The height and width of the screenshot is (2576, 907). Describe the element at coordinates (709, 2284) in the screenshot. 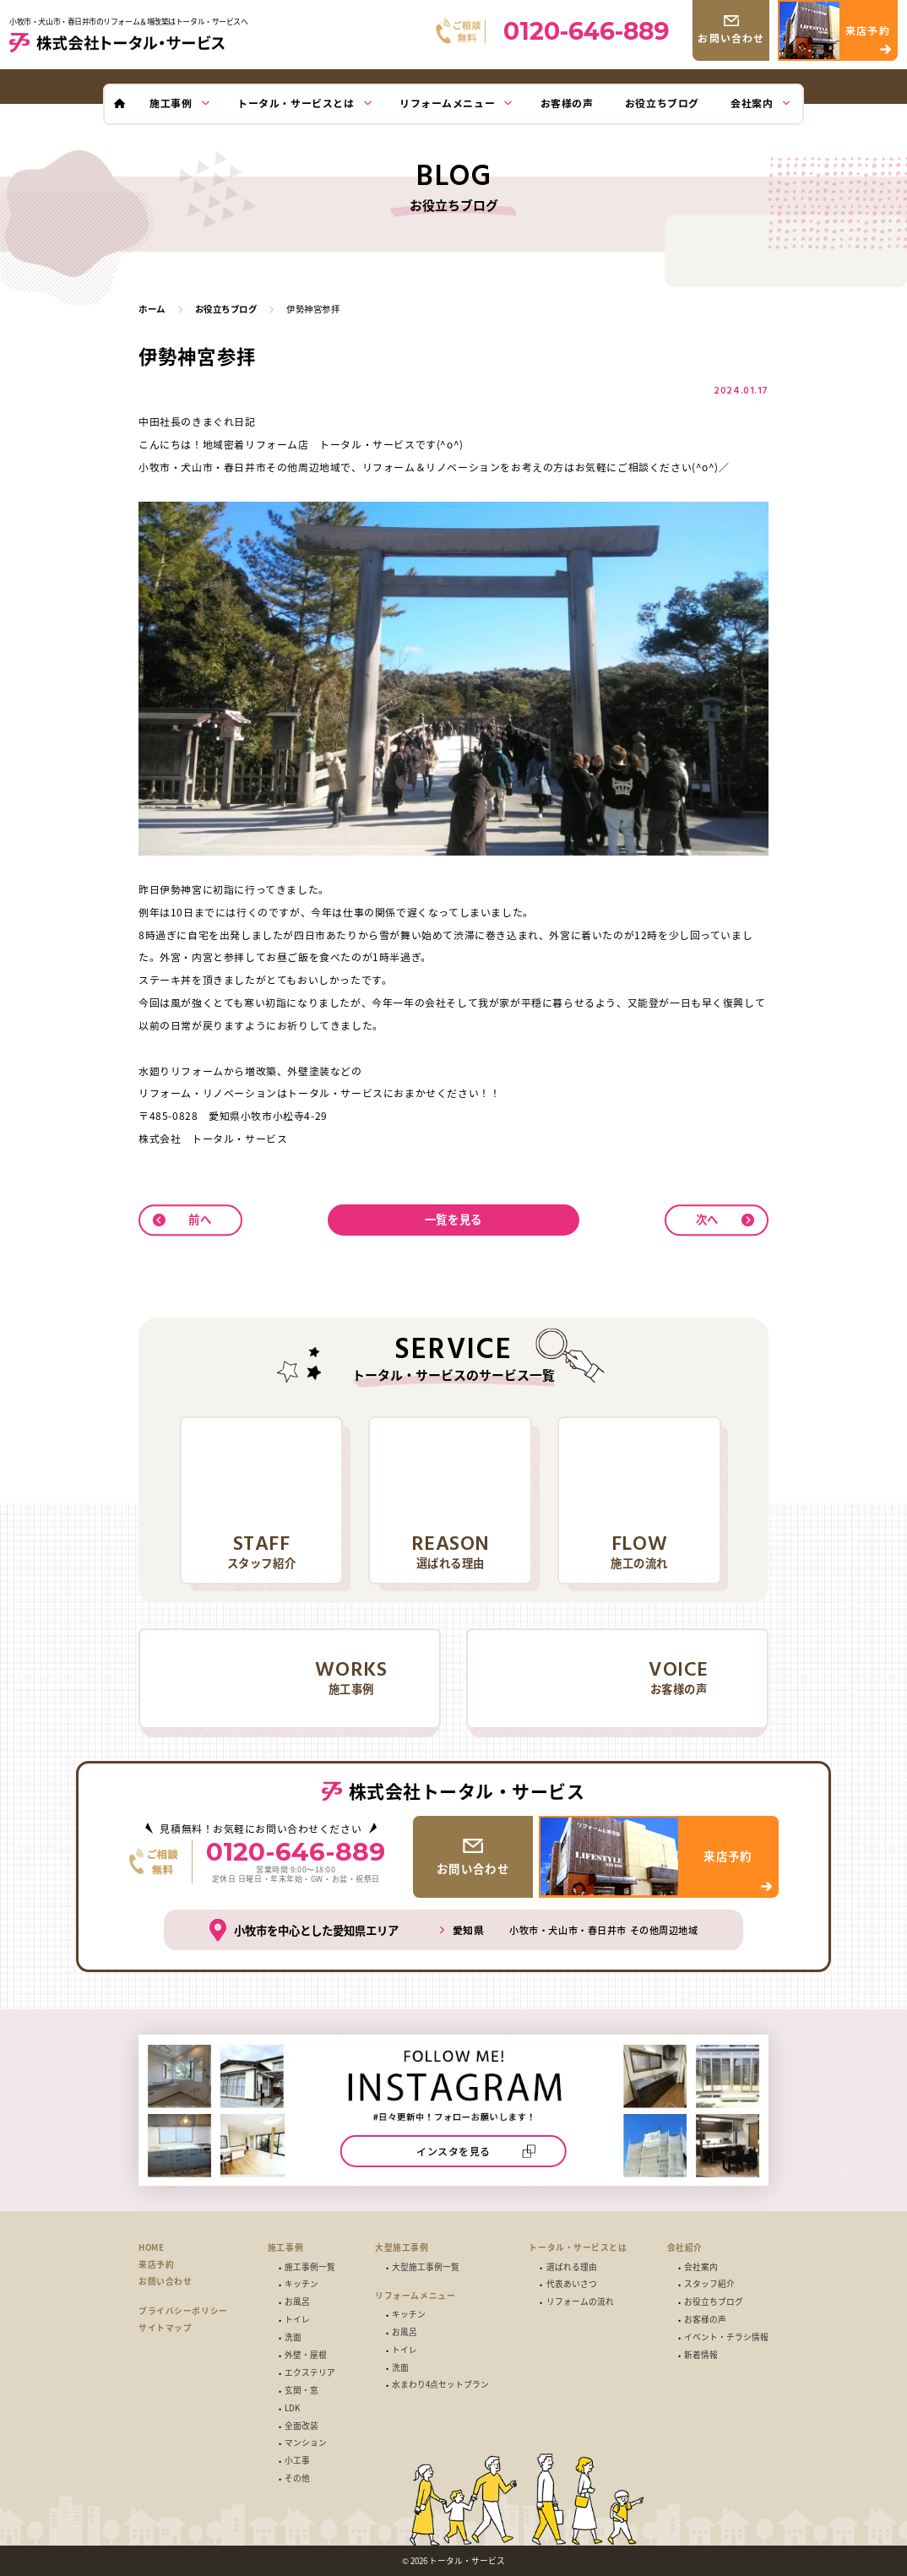

I see `スタッフ紹介` at that location.